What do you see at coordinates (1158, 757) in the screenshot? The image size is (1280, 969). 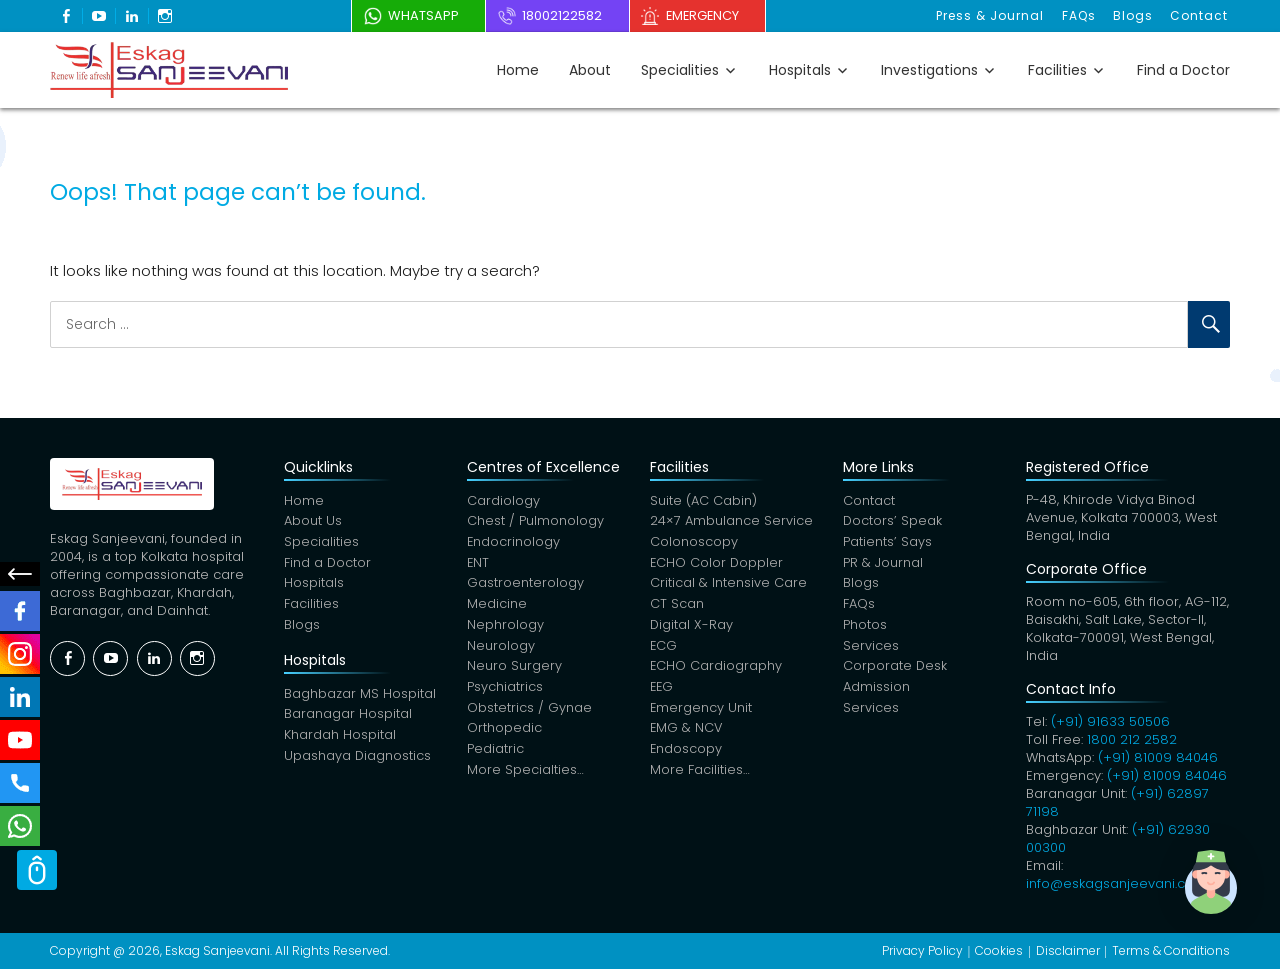 I see `(+91) 81009 84046` at bounding box center [1158, 757].